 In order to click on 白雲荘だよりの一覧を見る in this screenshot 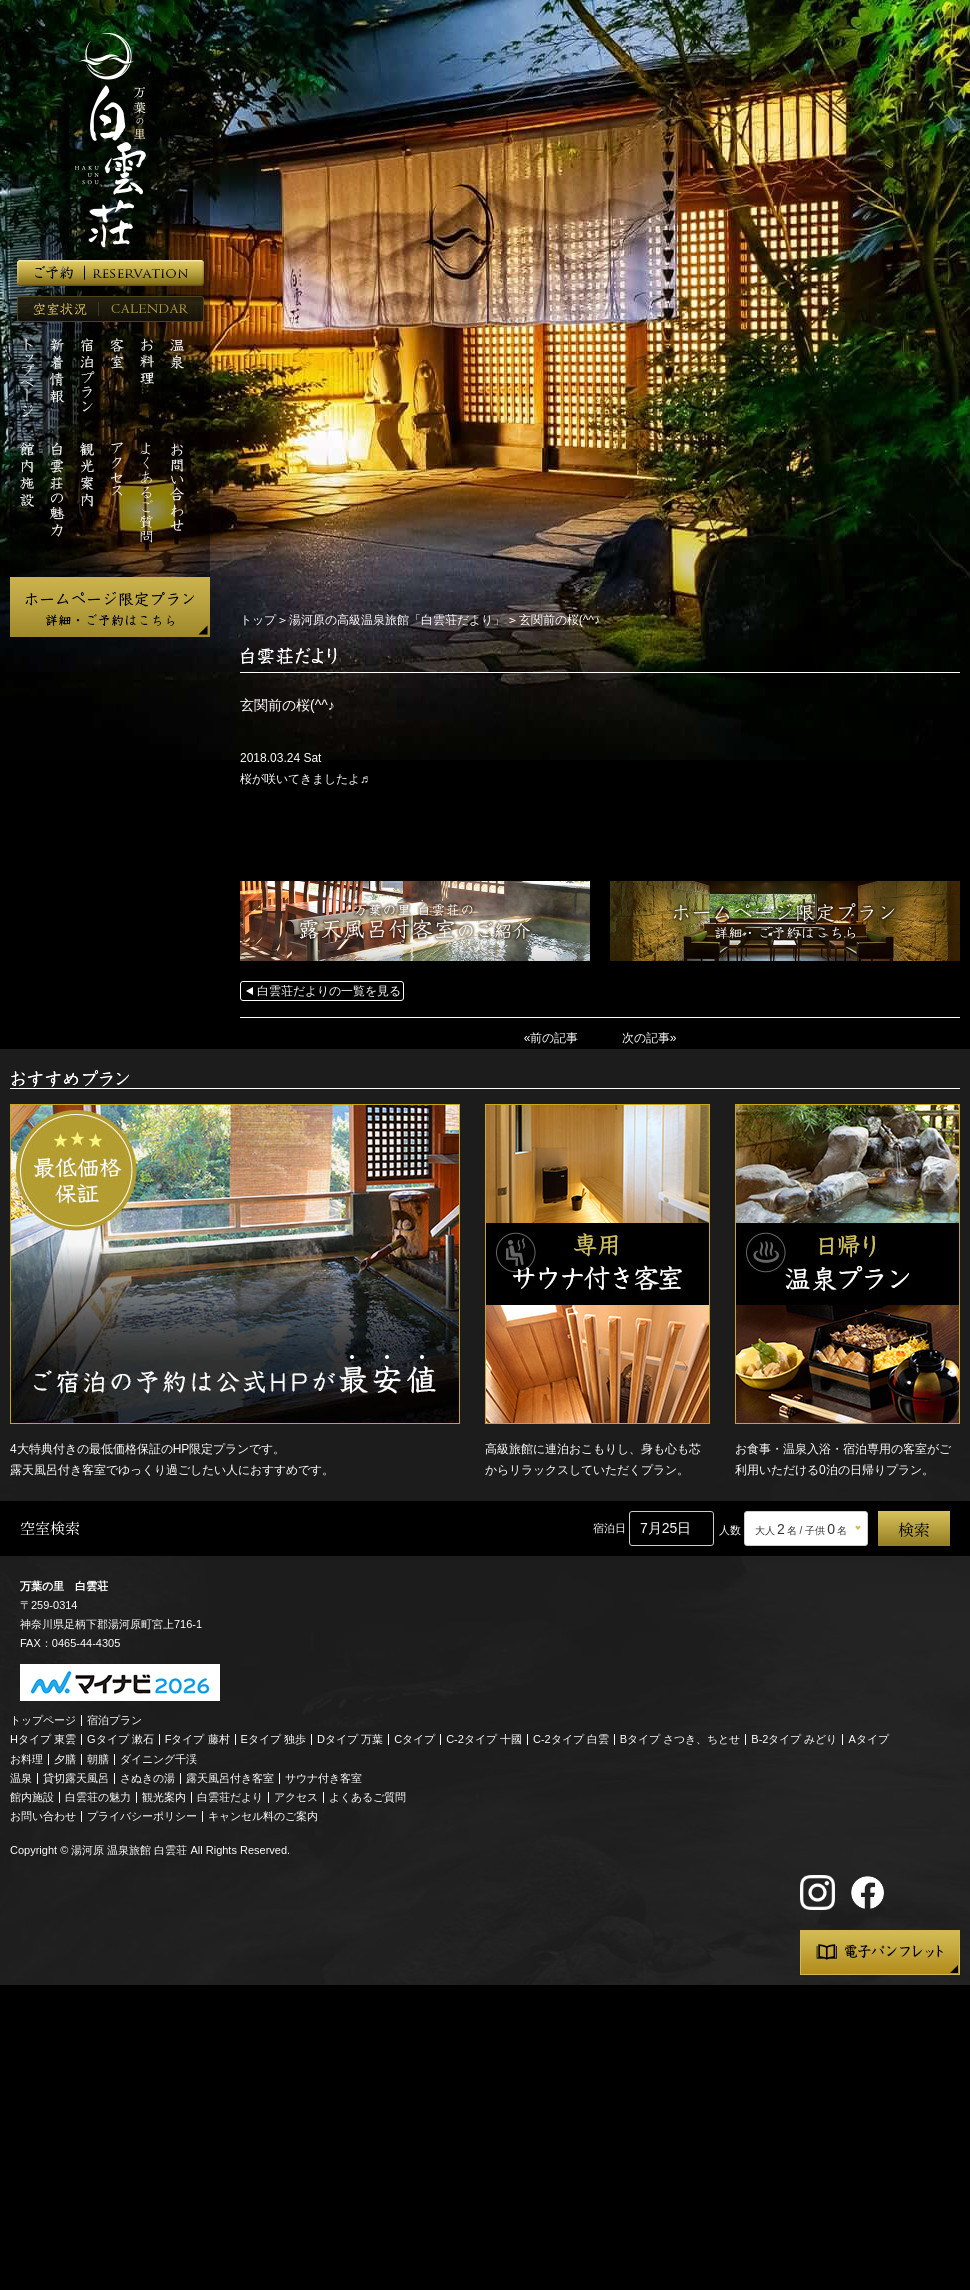, I will do `click(329, 991)`.